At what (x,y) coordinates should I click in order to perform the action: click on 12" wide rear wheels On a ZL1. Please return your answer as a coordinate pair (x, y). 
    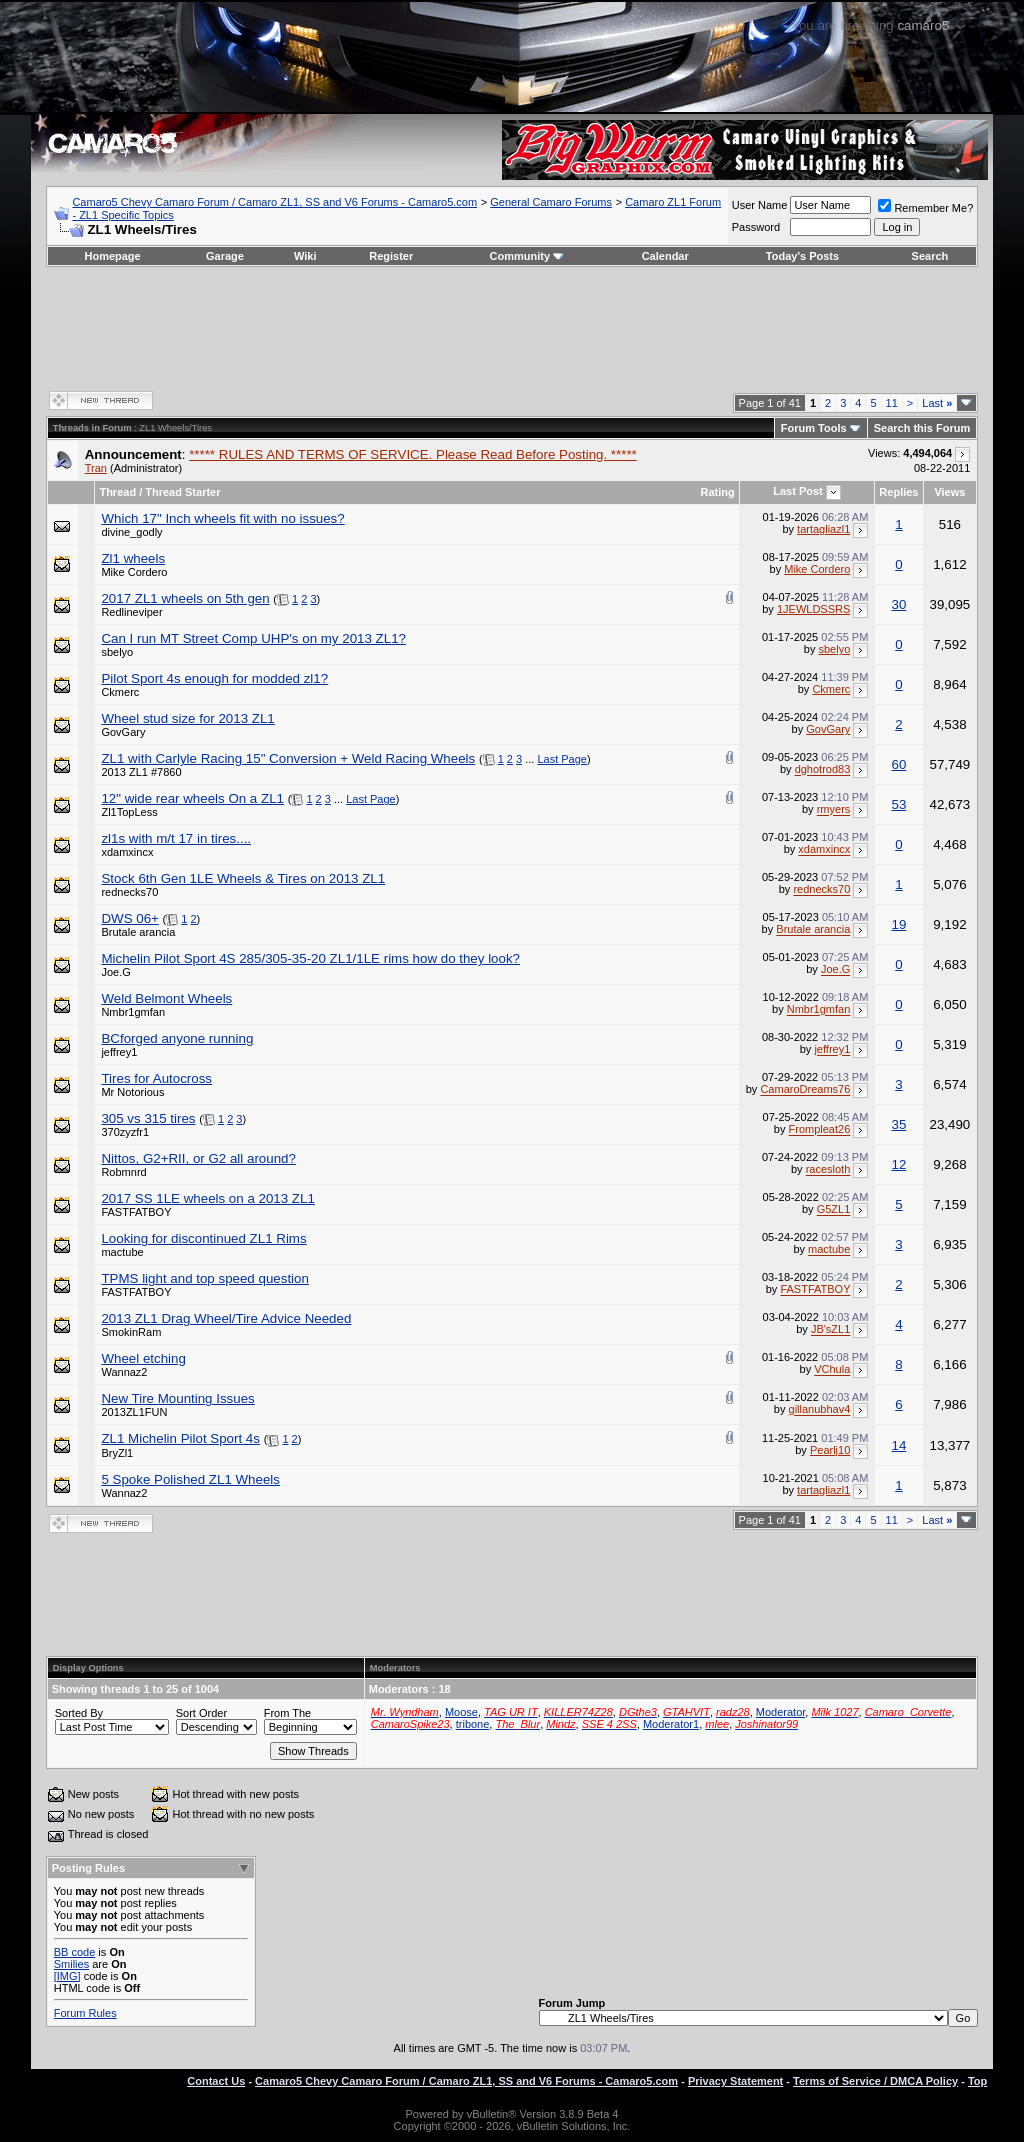
    Looking at the image, I should click on (192, 798).